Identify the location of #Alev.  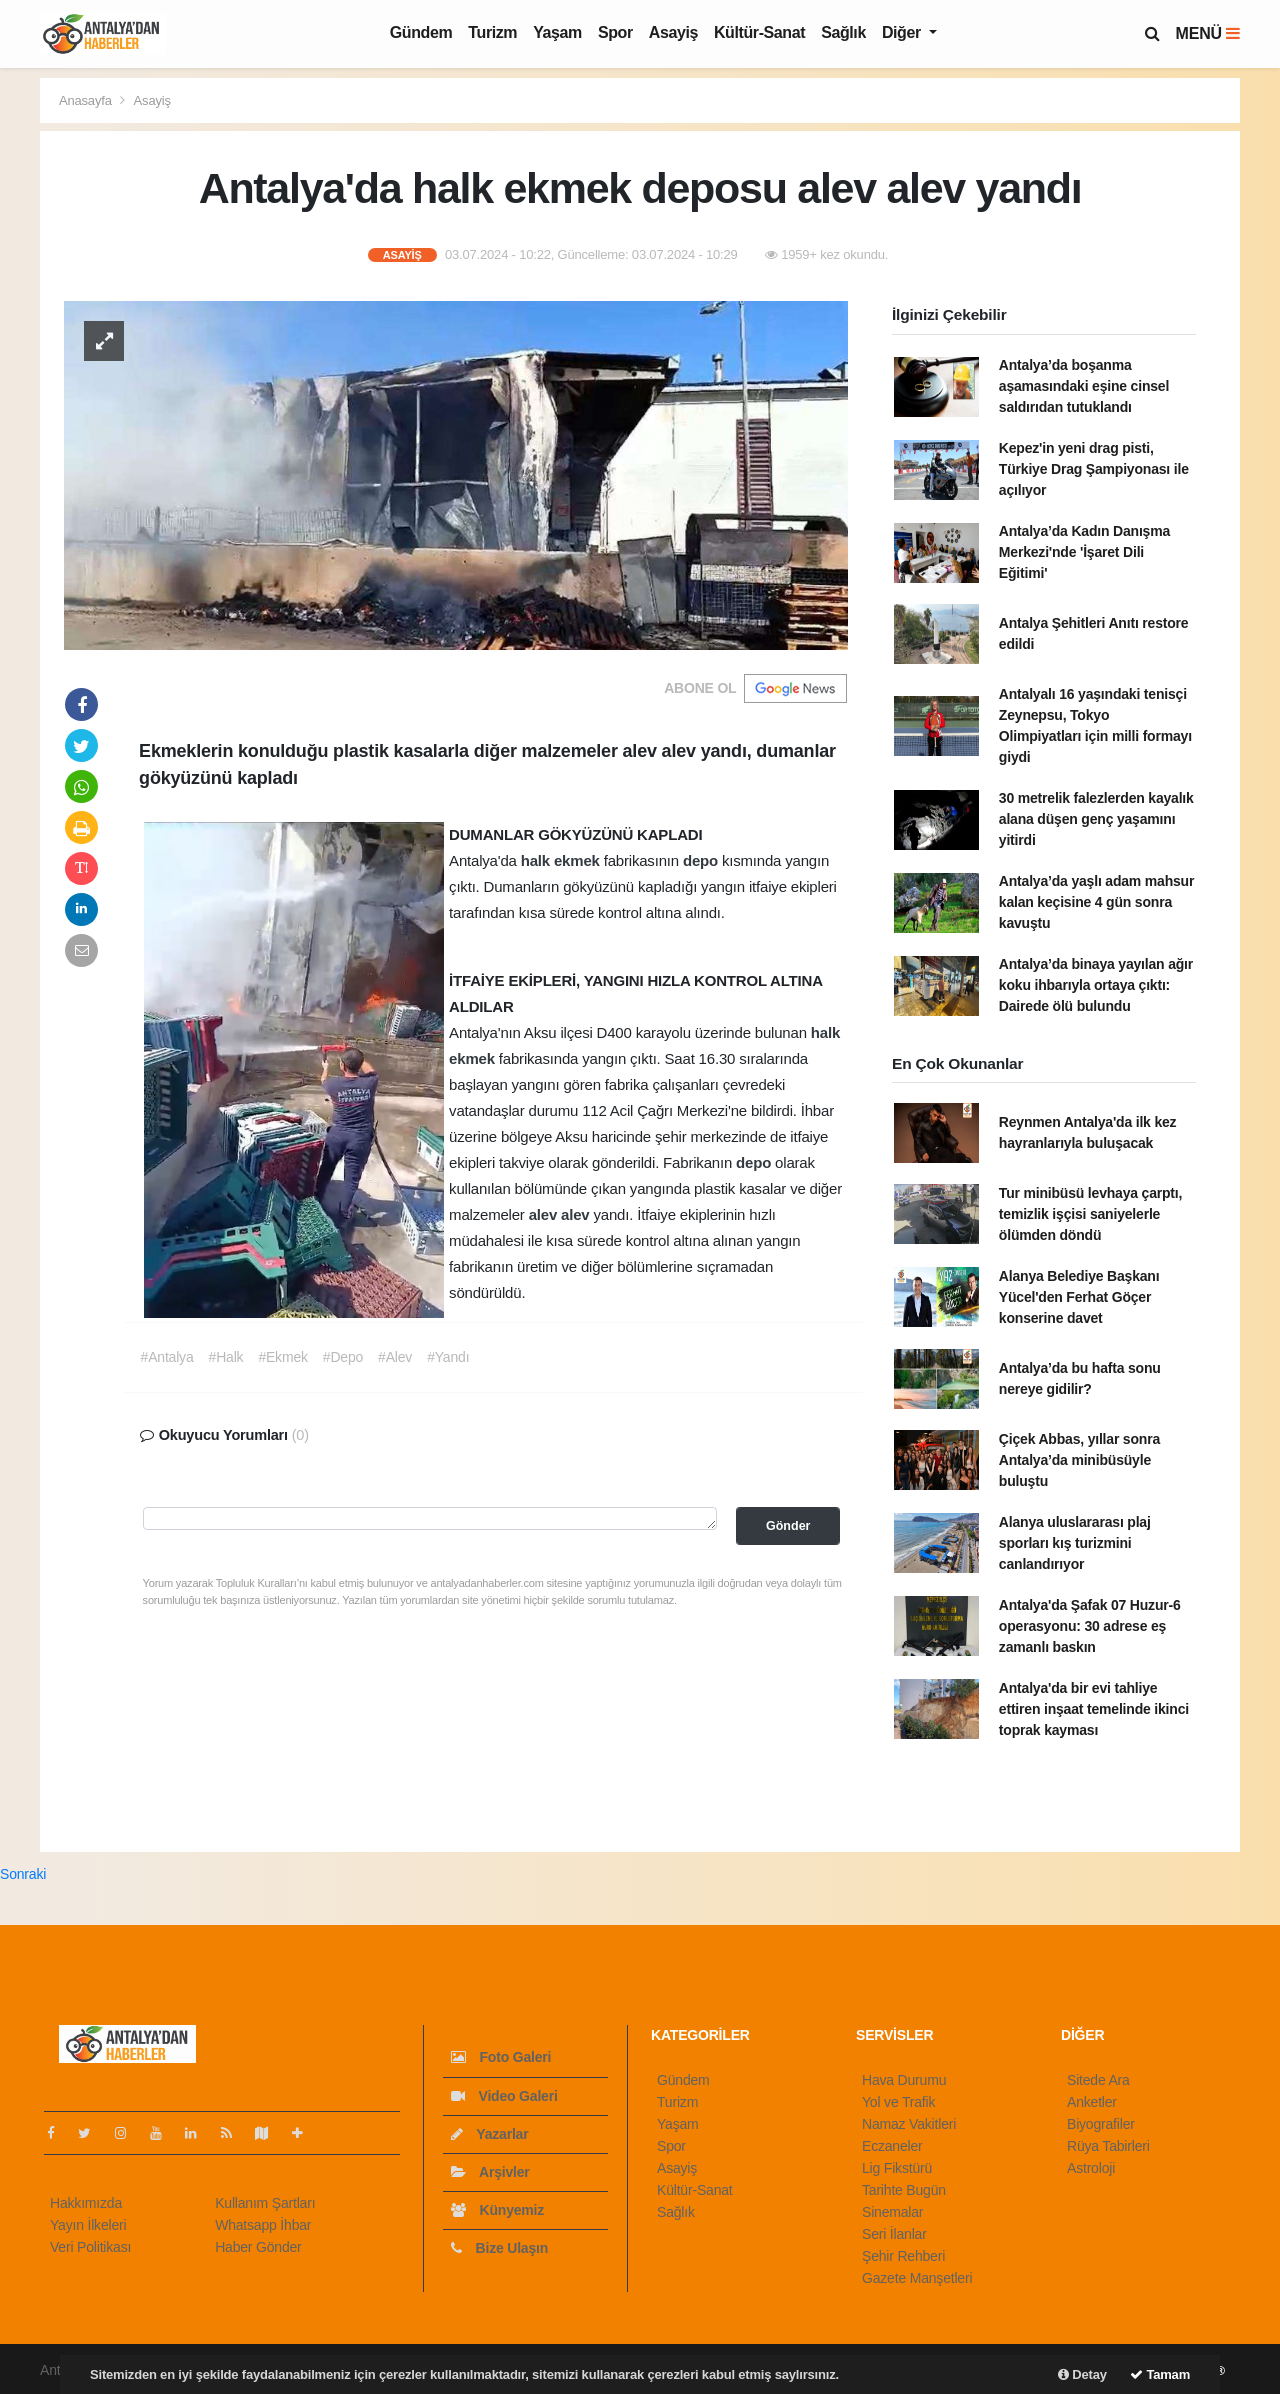
(395, 1357).